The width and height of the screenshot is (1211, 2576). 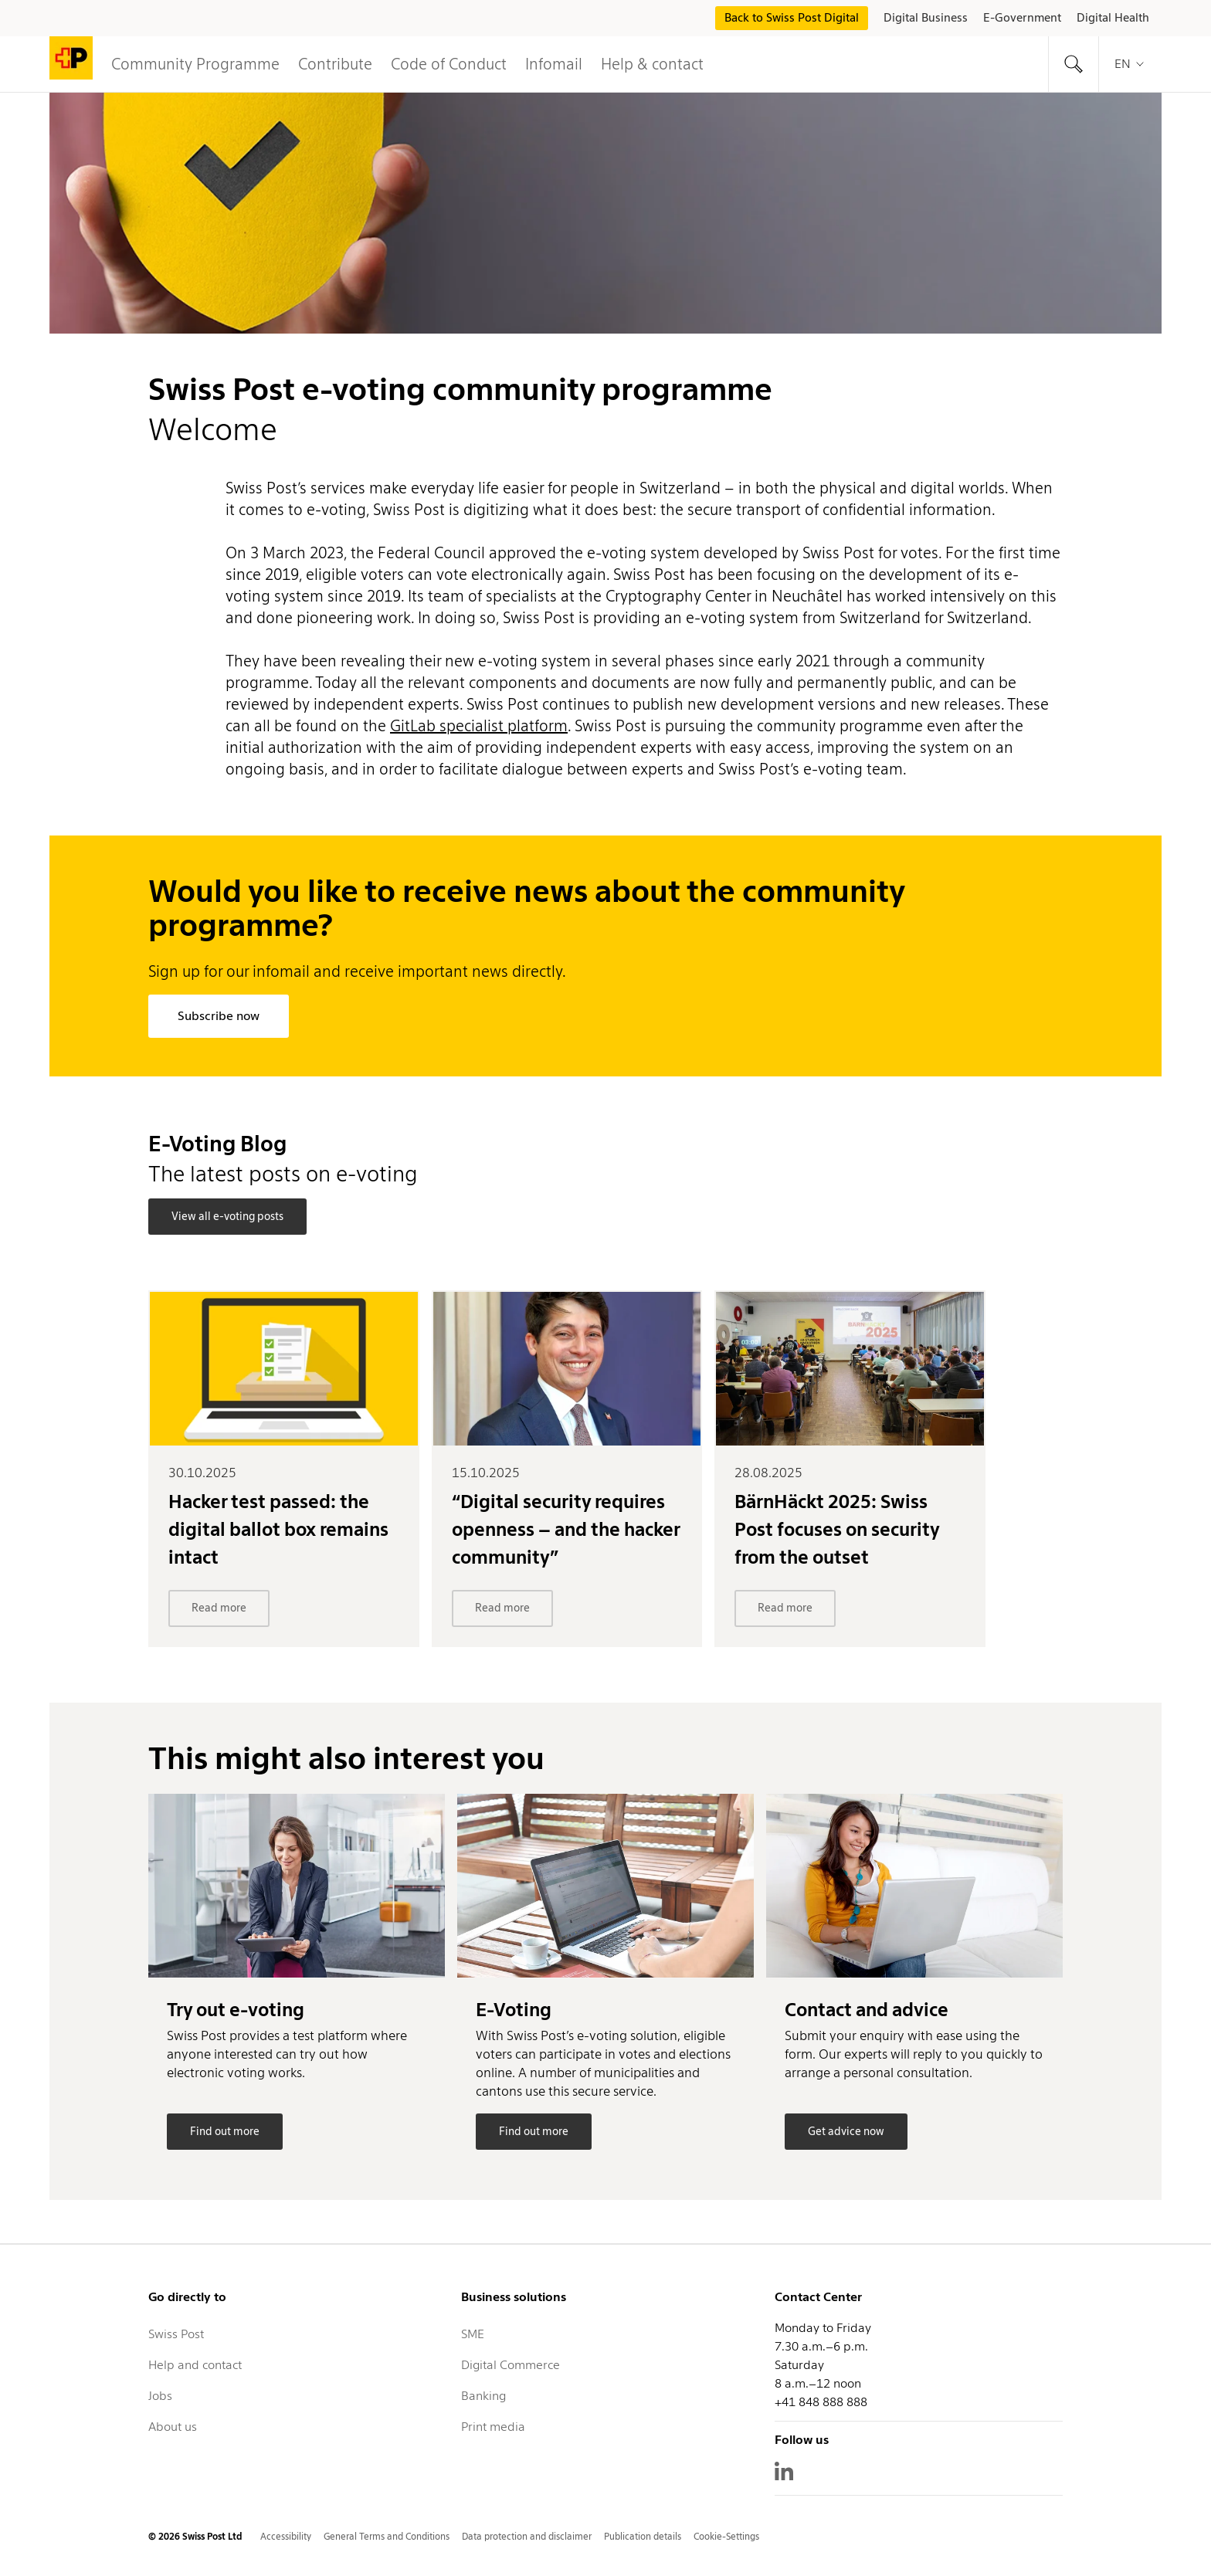 I want to click on [tab], so click(x=1073, y=64).